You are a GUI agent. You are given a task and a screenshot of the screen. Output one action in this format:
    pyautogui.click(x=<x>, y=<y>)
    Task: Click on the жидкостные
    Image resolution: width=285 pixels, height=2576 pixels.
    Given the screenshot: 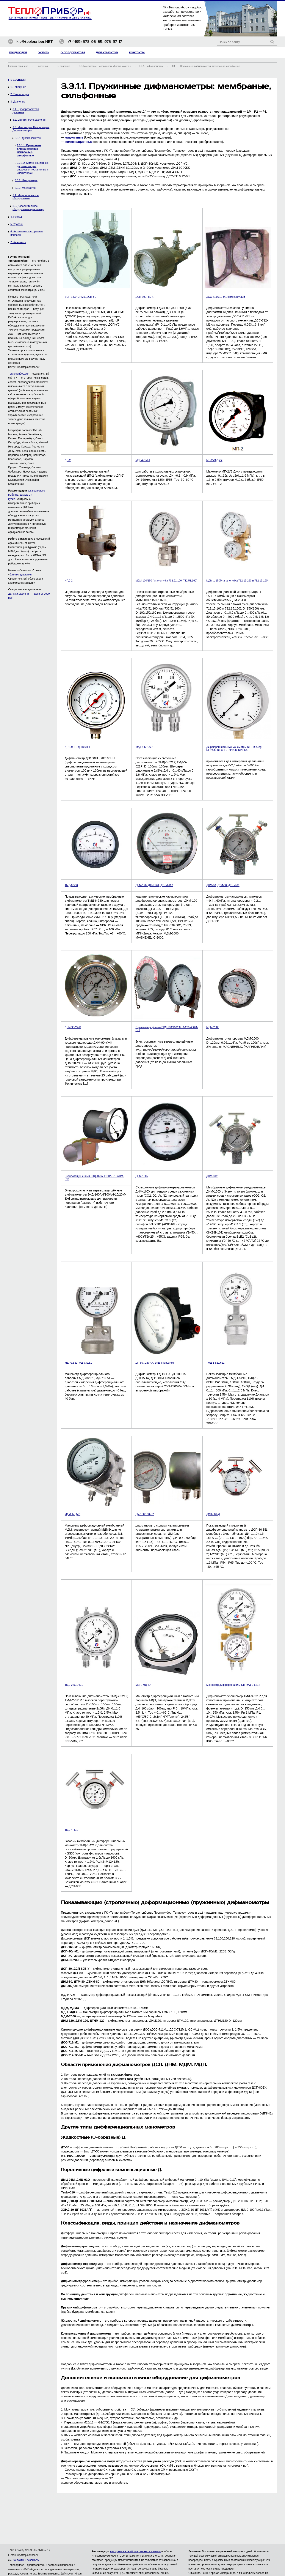 What is the action you would take?
    pyautogui.click(x=74, y=137)
    